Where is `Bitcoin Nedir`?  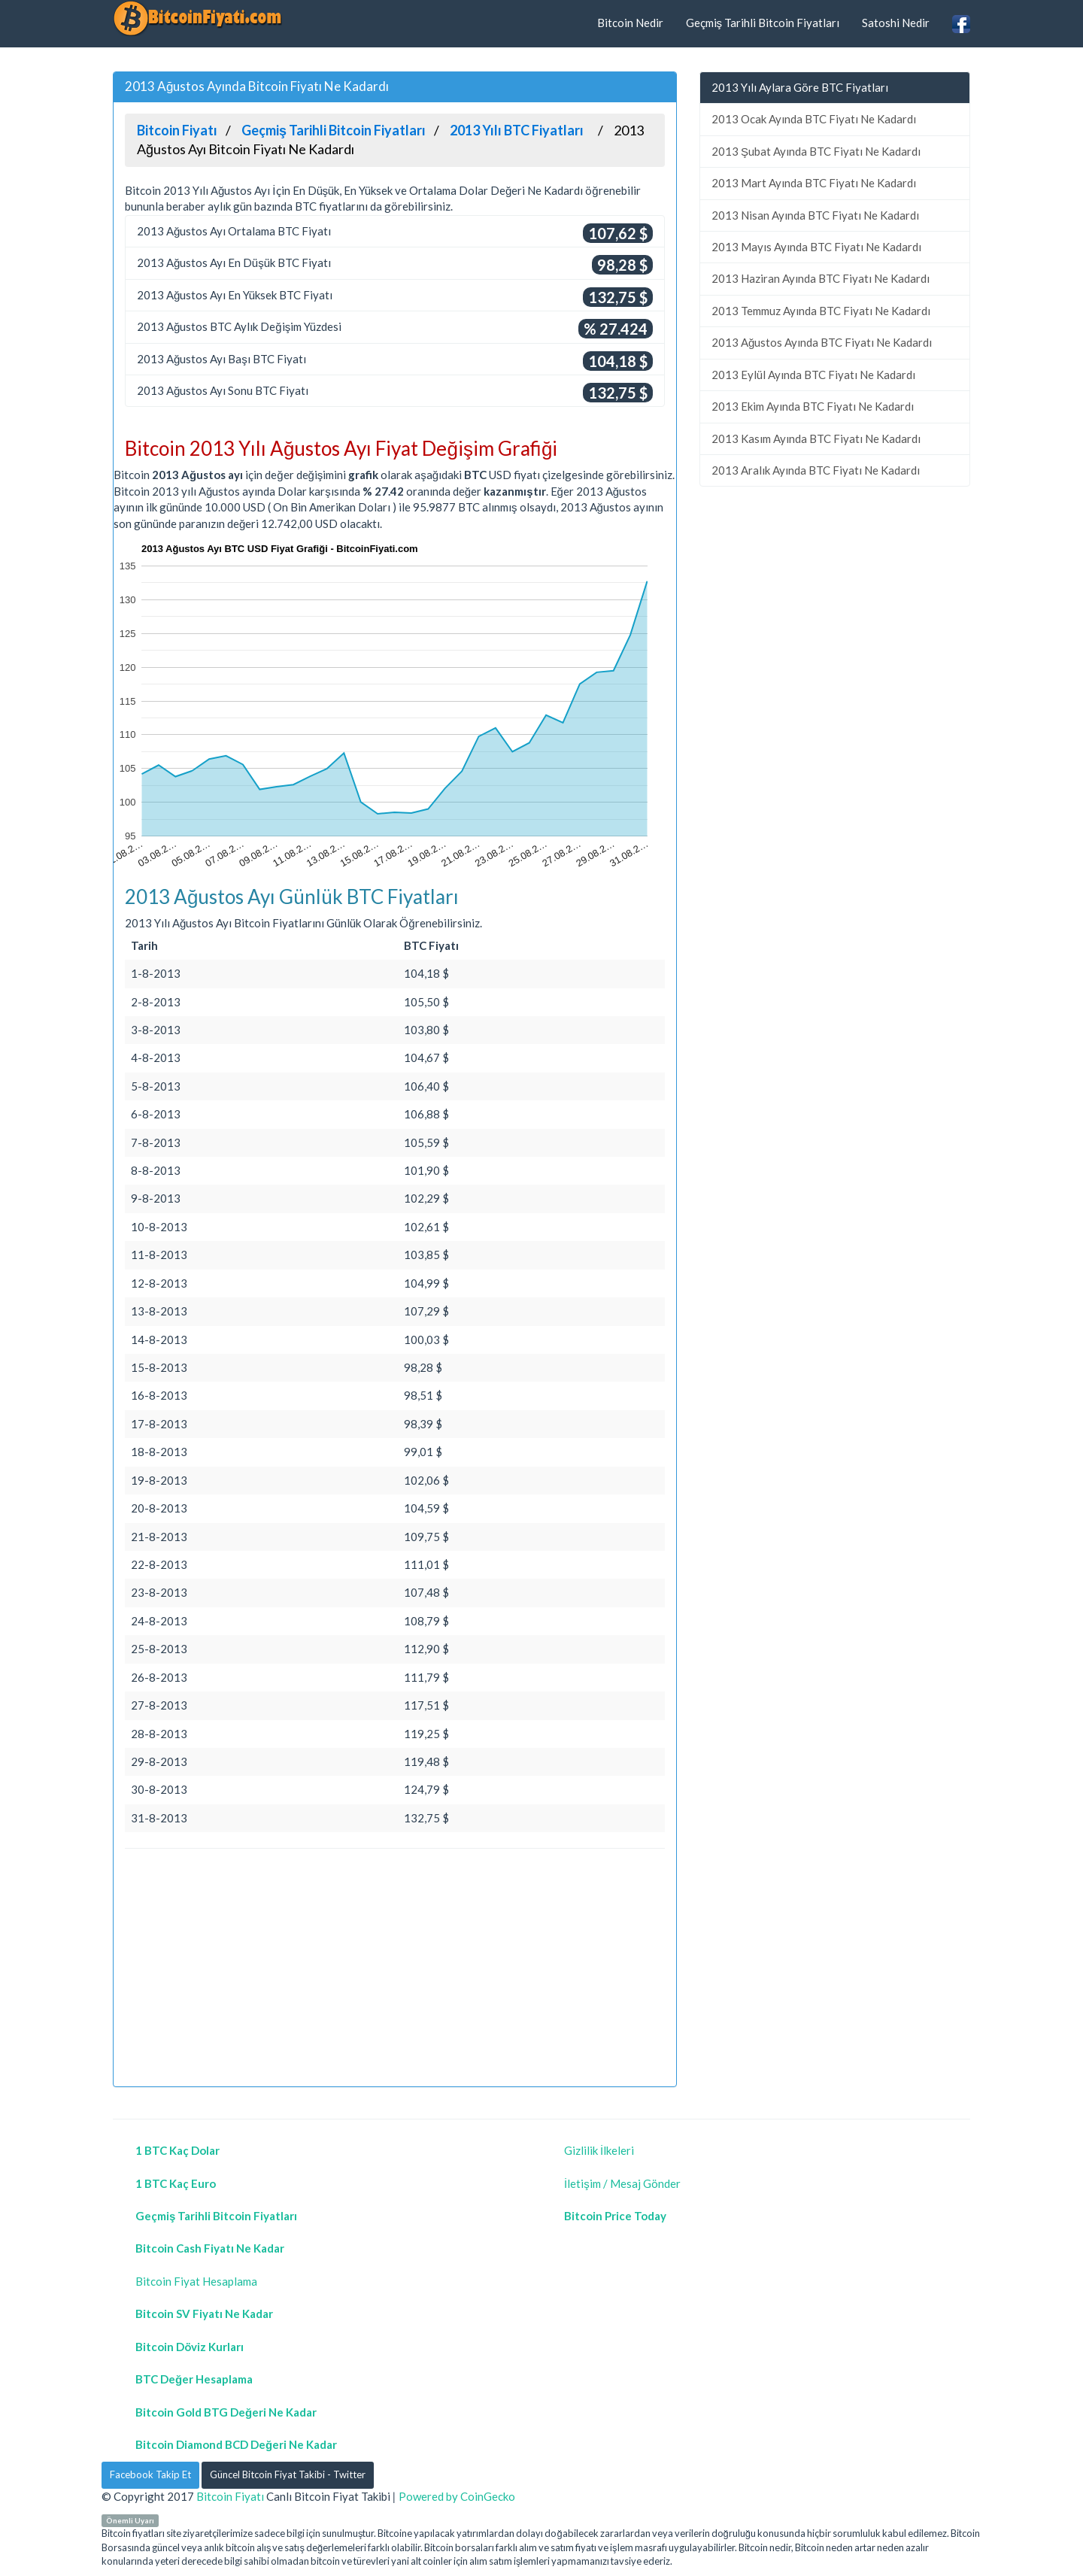 Bitcoin Nedir is located at coordinates (630, 22).